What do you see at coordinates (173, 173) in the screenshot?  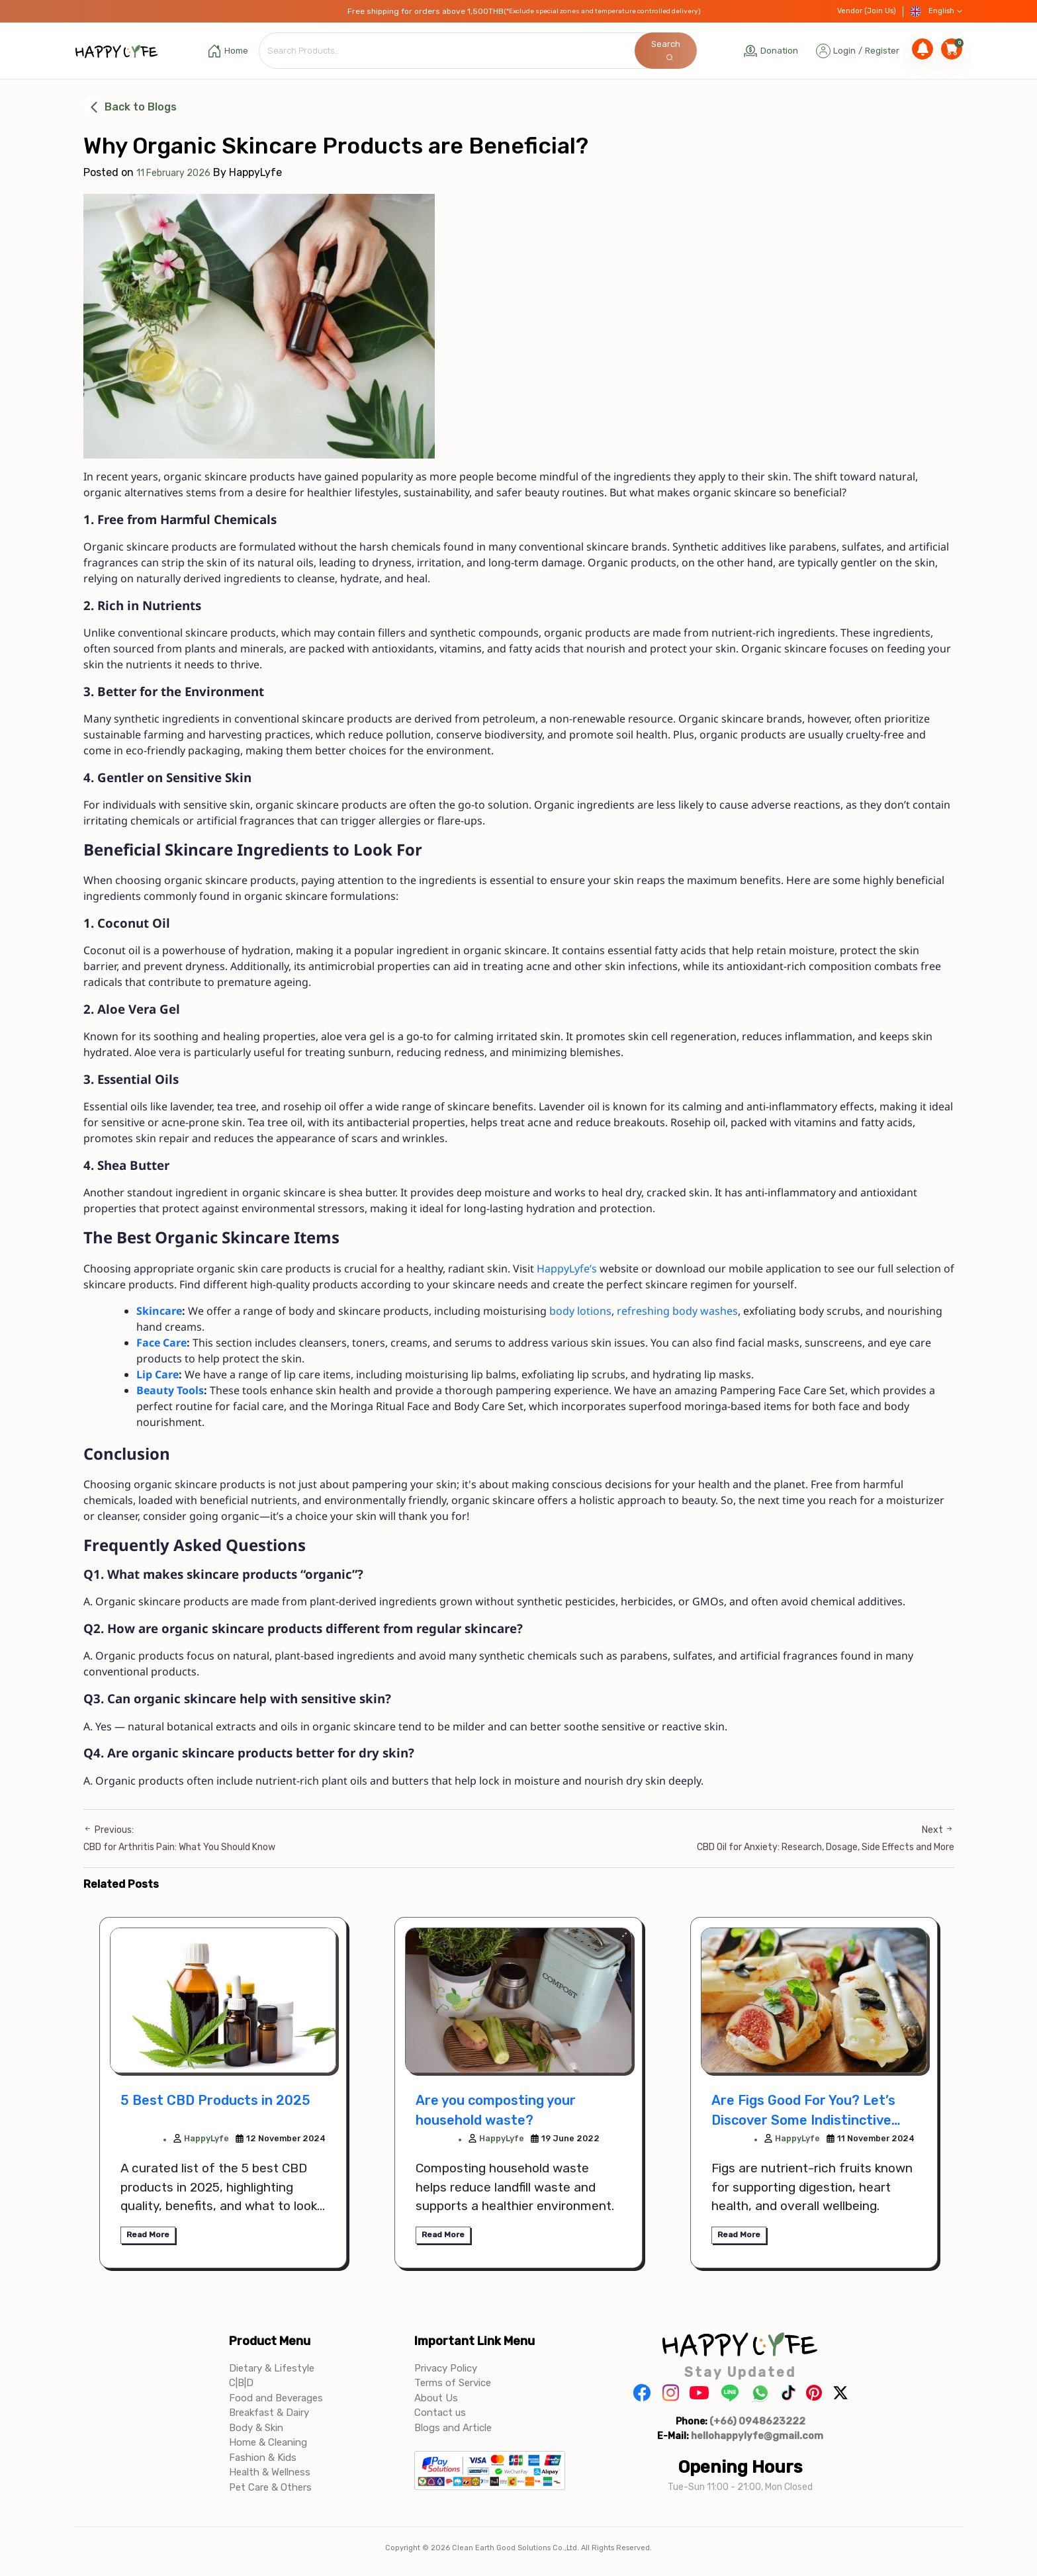 I see `11 February 2026` at bounding box center [173, 173].